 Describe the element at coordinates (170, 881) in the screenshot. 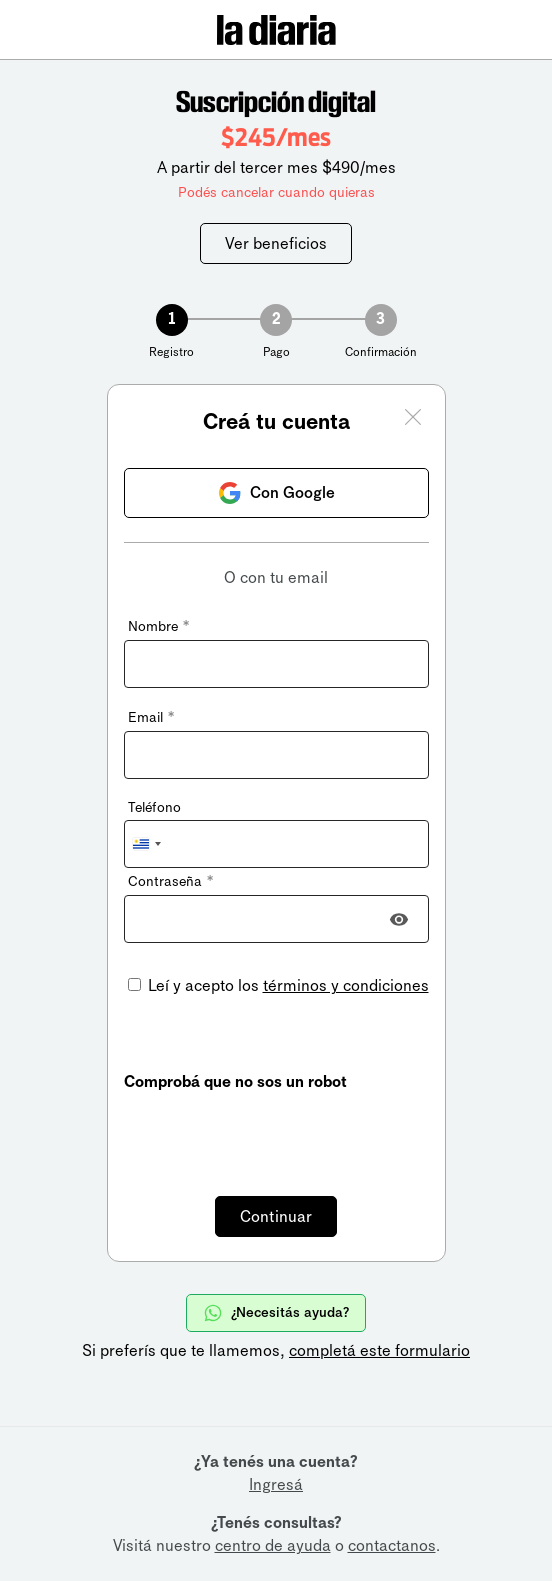

I see `Contraseña` at that location.